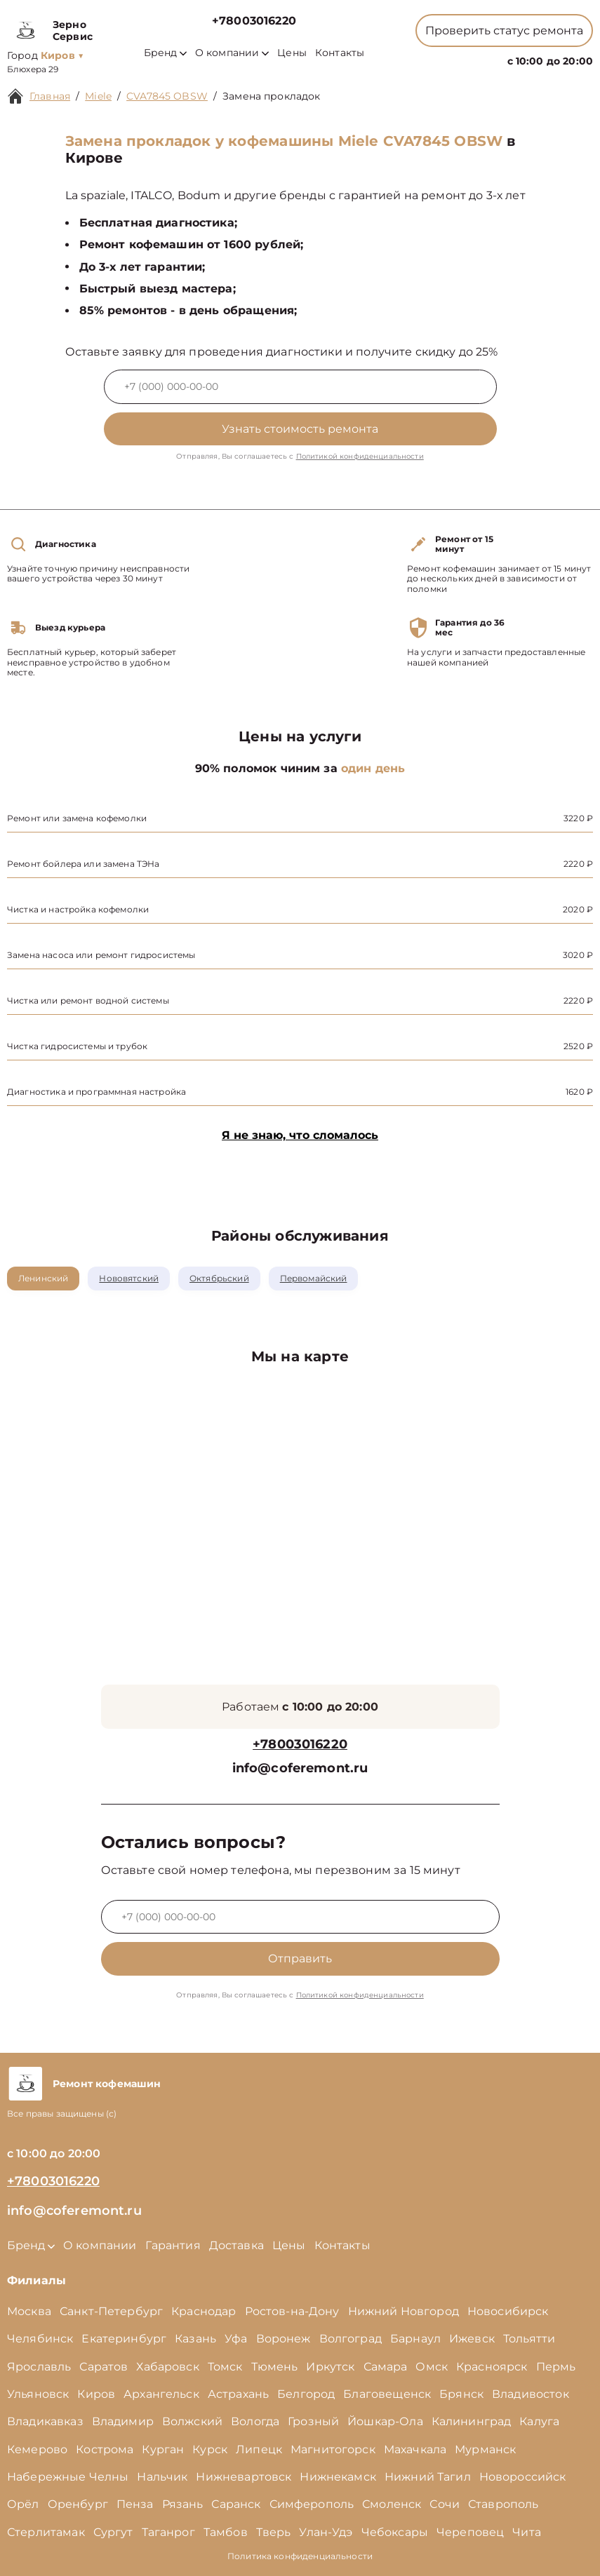 The image size is (600, 2576). I want to click on Доставка, so click(236, 2245).